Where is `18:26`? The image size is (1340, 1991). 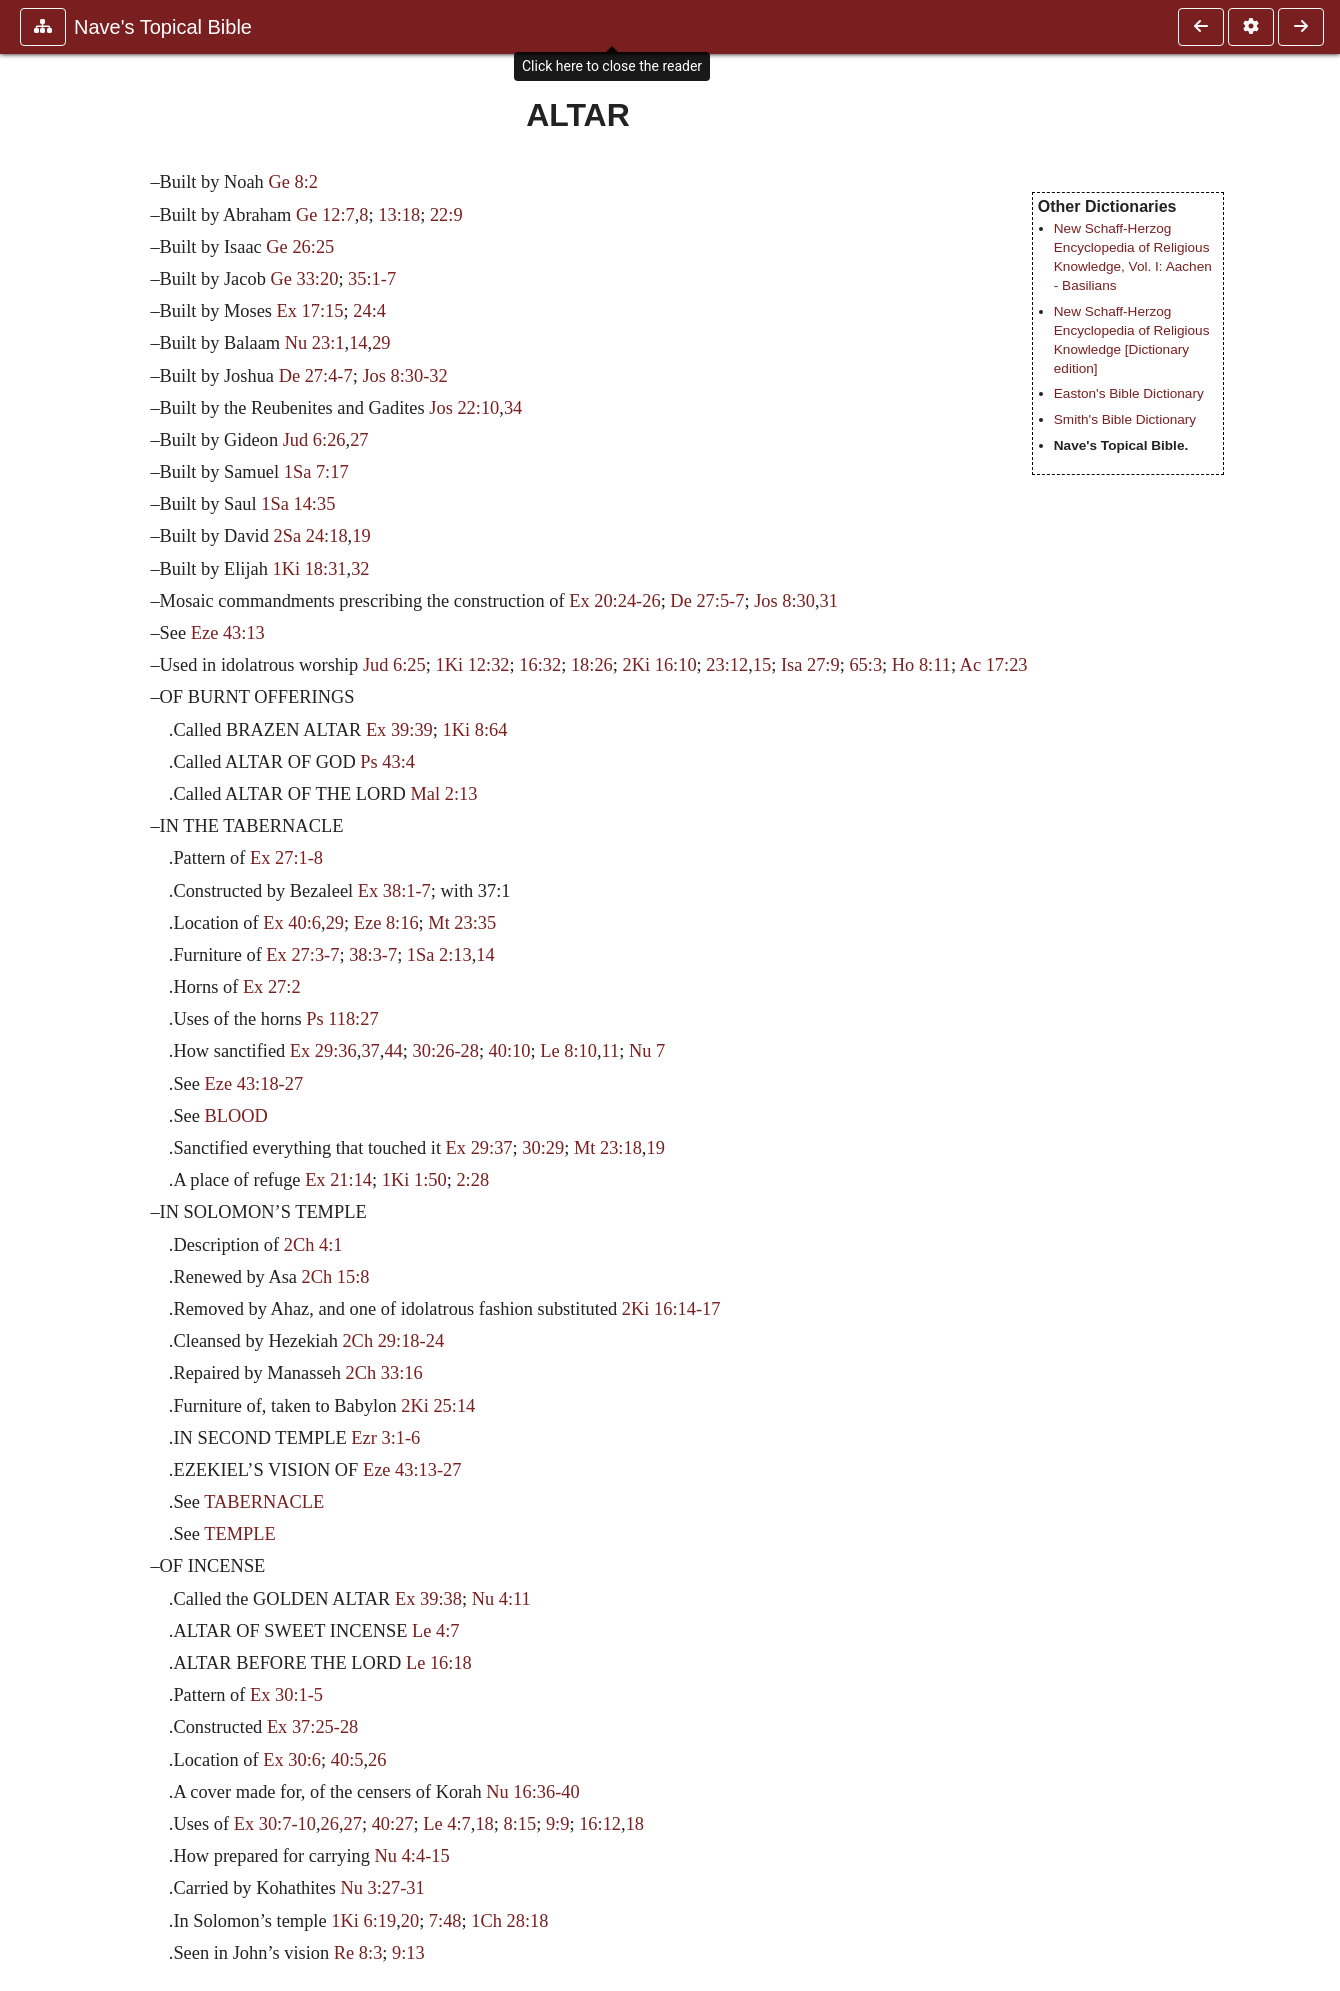 18:26 is located at coordinates (592, 665).